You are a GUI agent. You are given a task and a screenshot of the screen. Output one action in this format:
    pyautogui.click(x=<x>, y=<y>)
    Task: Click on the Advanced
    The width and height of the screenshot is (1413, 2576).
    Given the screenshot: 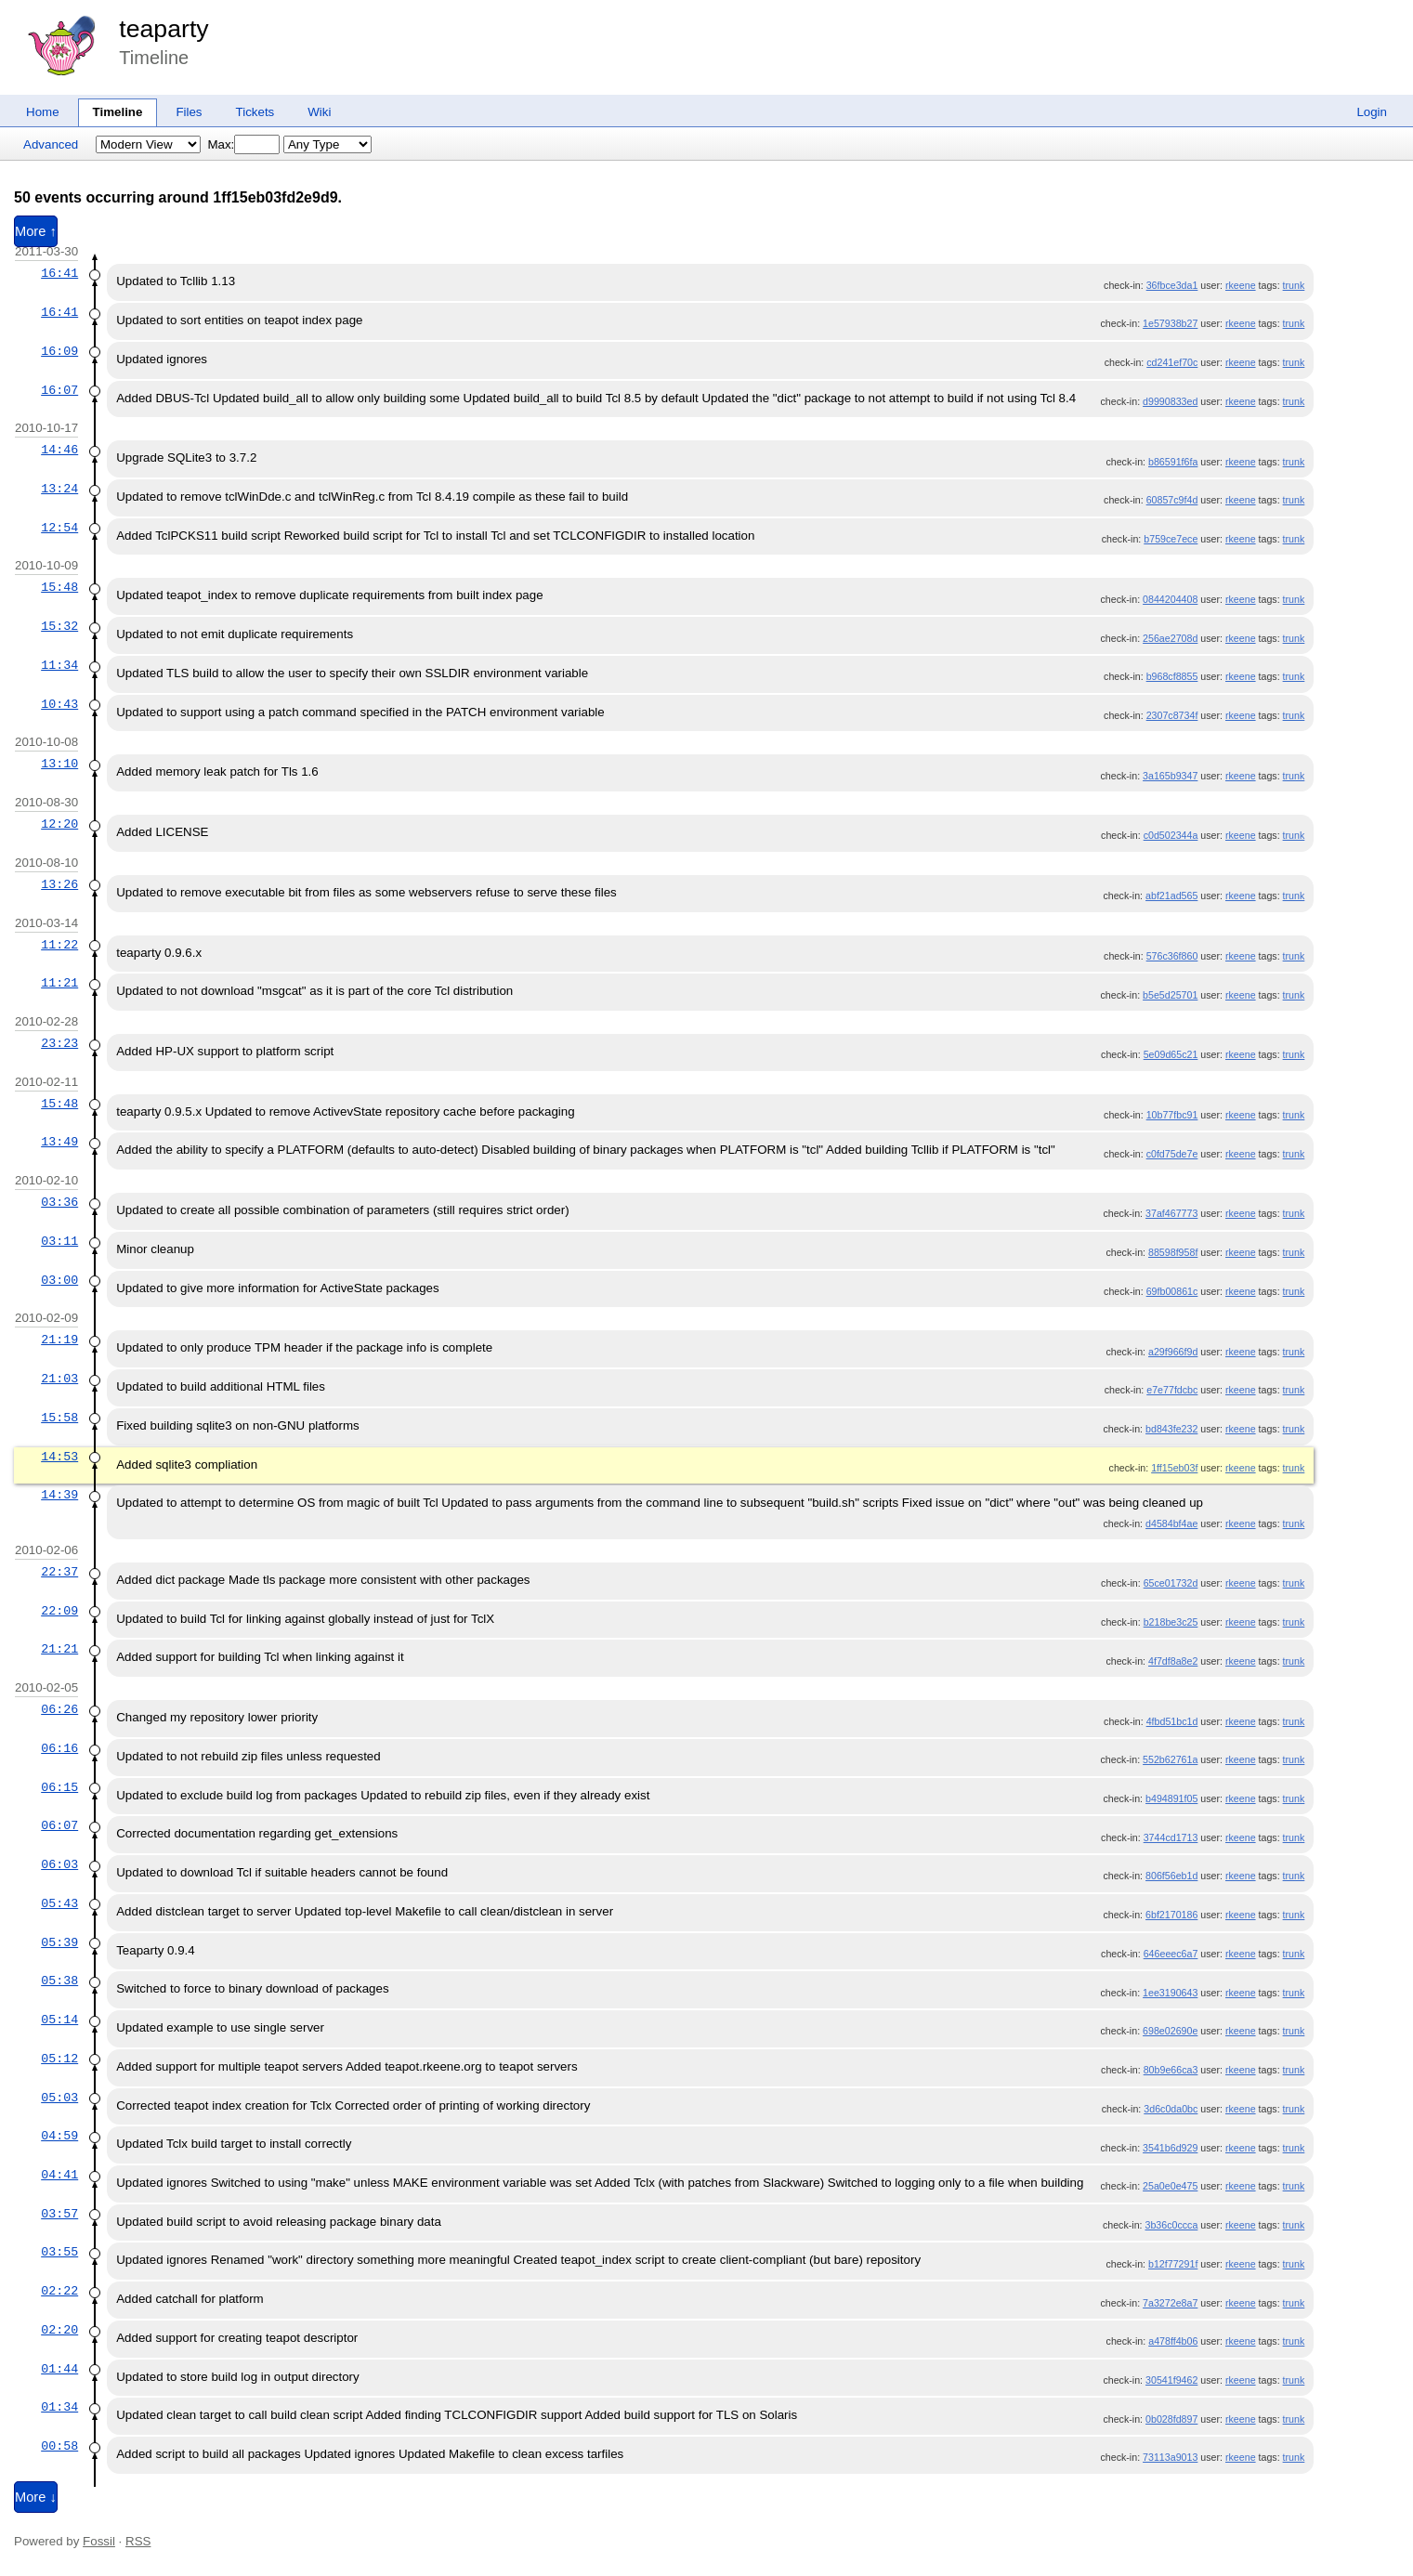 What is the action you would take?
    pyautogui.click(x=50, y=144)
    